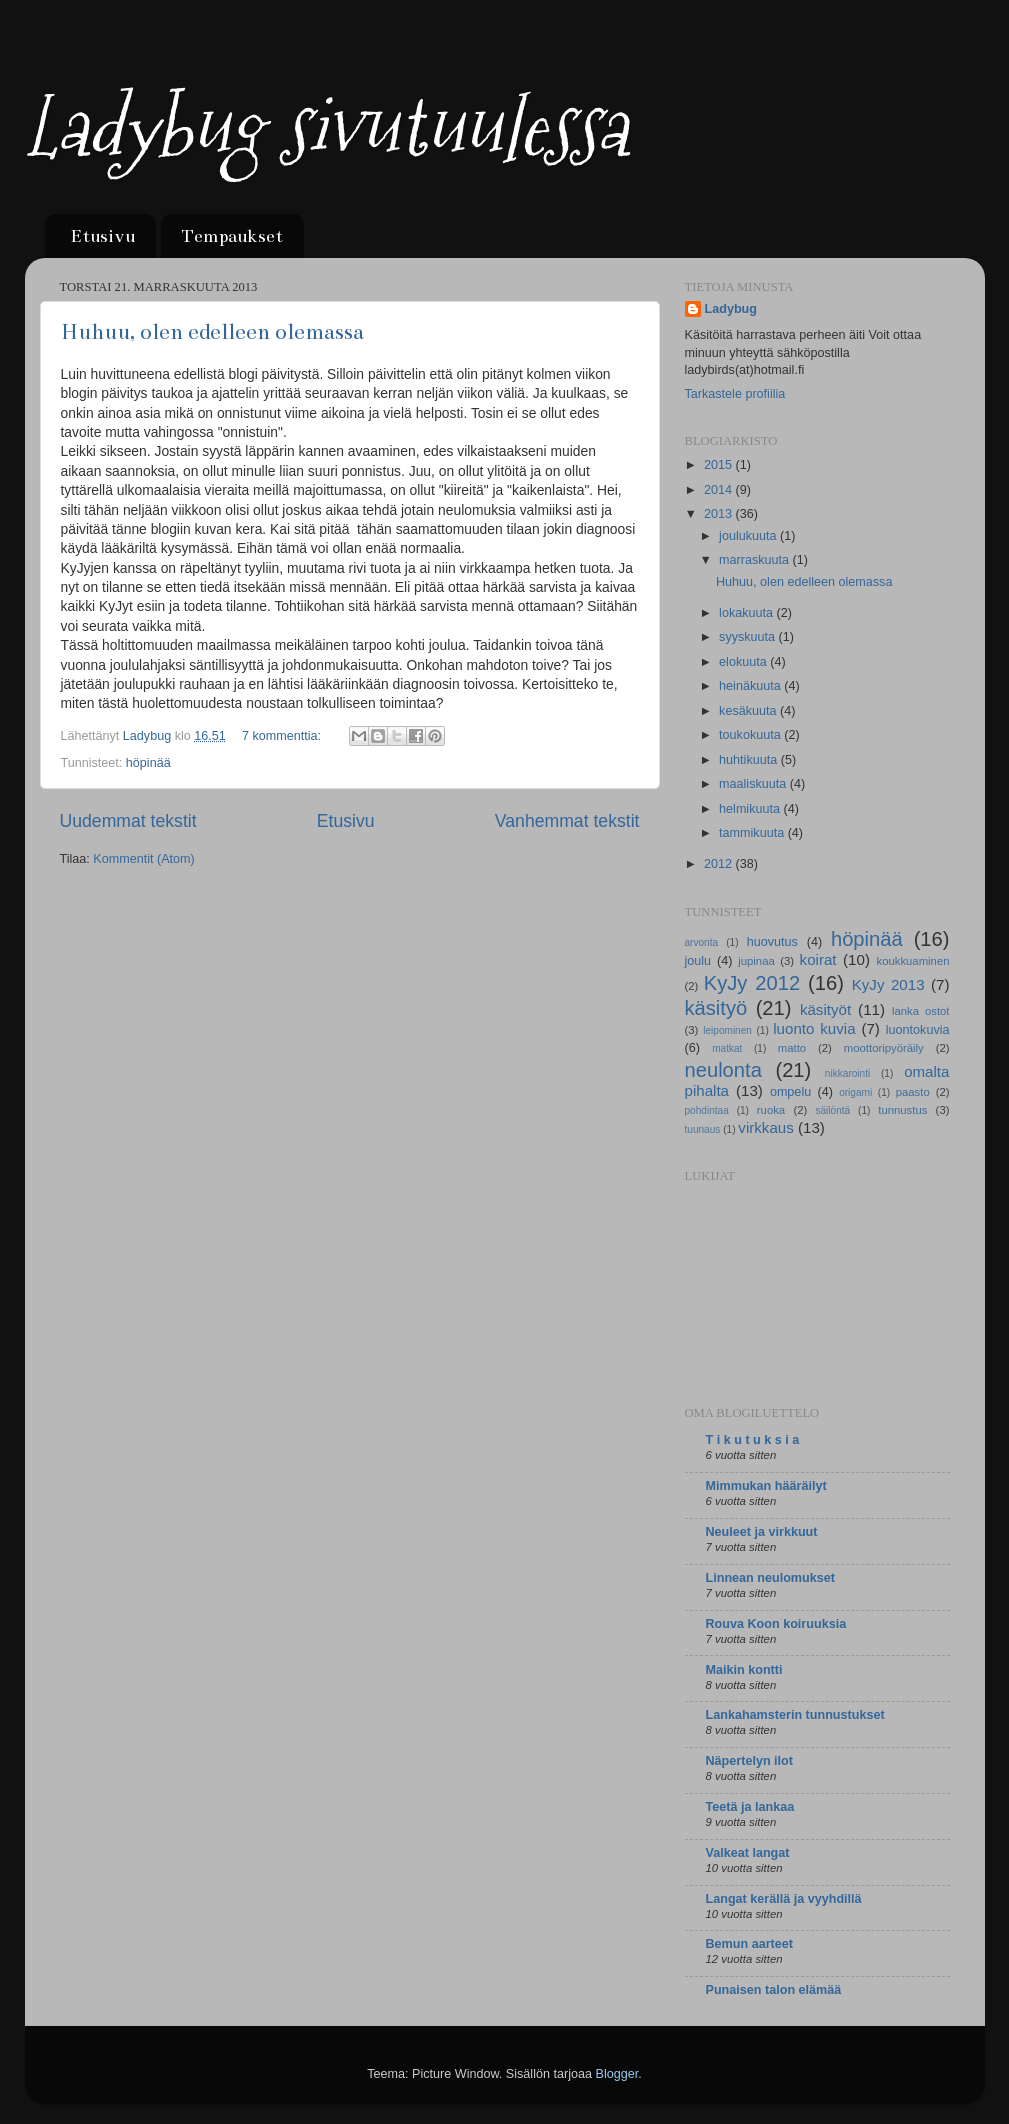 The image size is (1009, 2124). I want to click on Huhuu, olen edelleen olemassa, so click(212, 331).